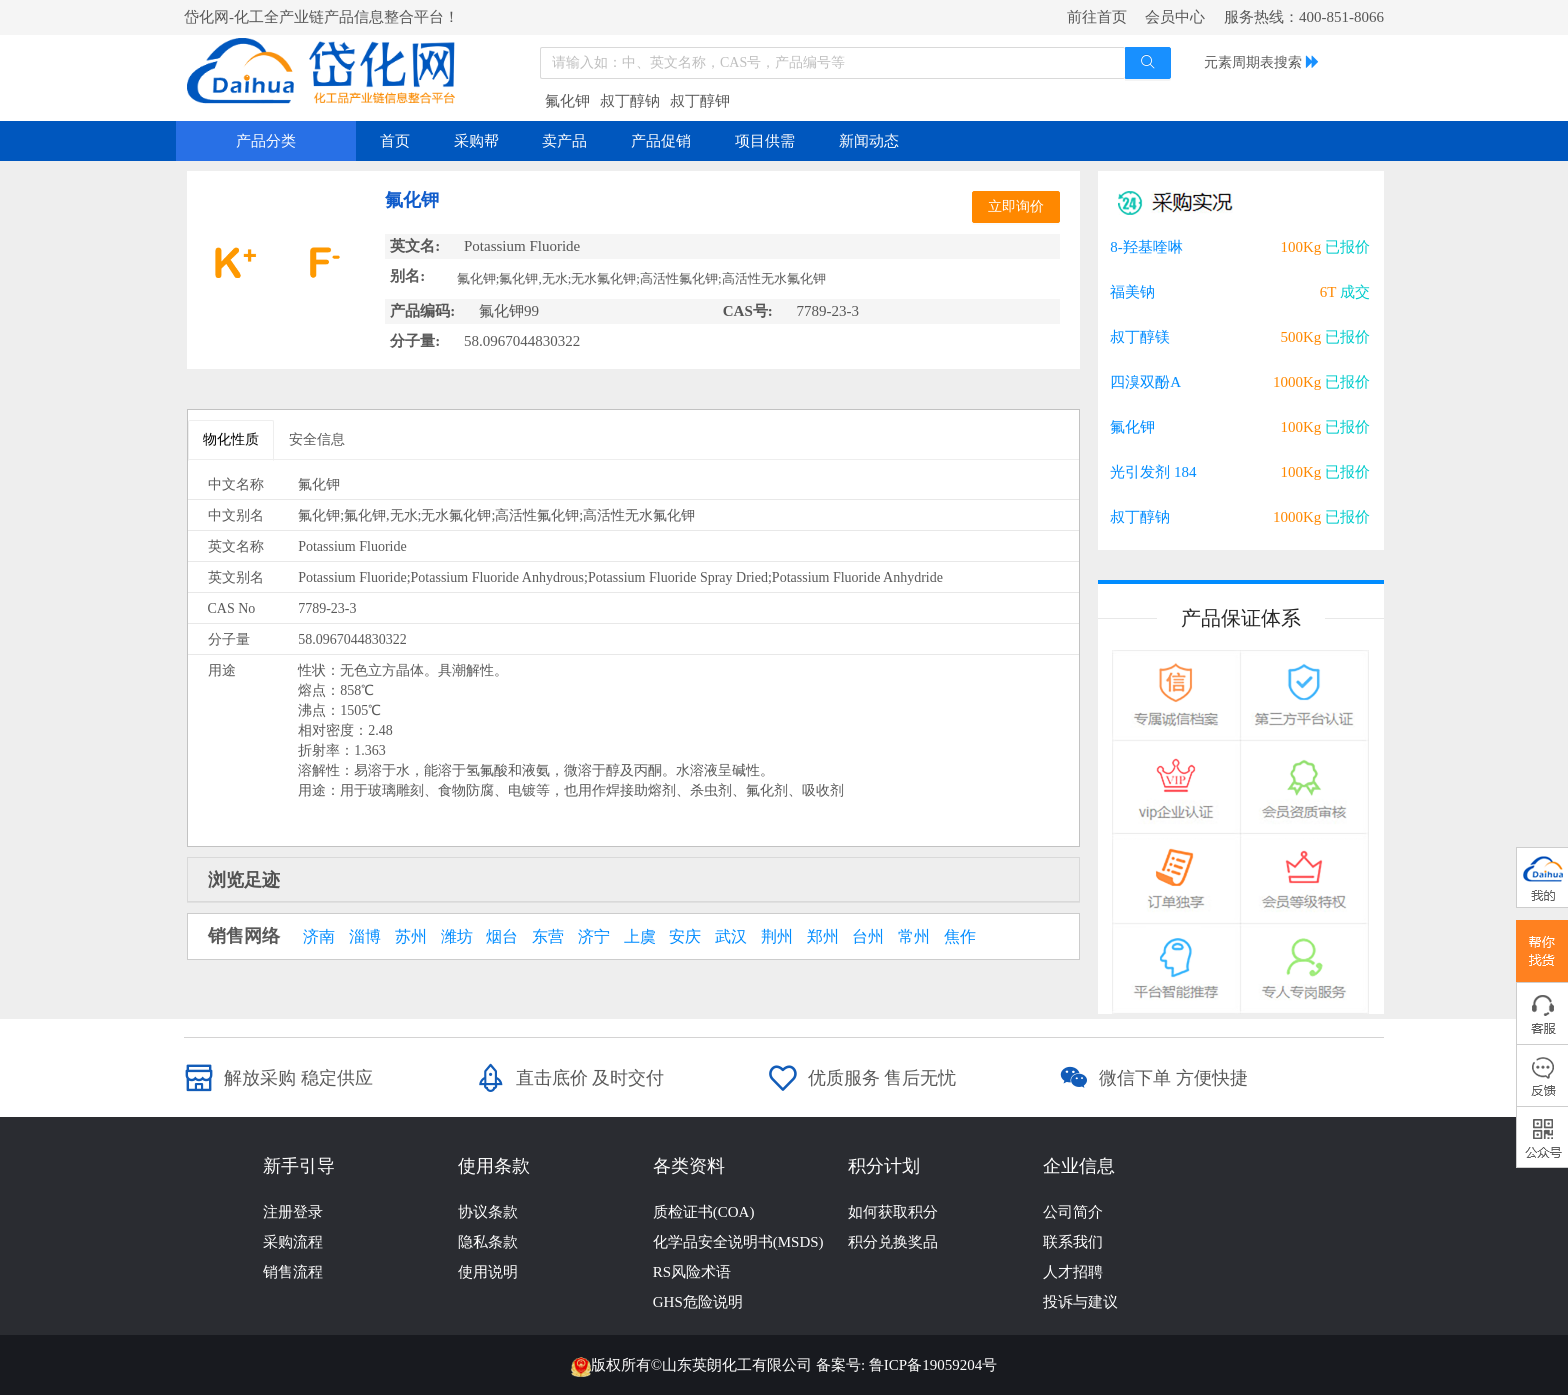  What do you see at coordinates (293, 1212) in the screenshot?
I see `注册登录` at bounding box center [293, 1212].